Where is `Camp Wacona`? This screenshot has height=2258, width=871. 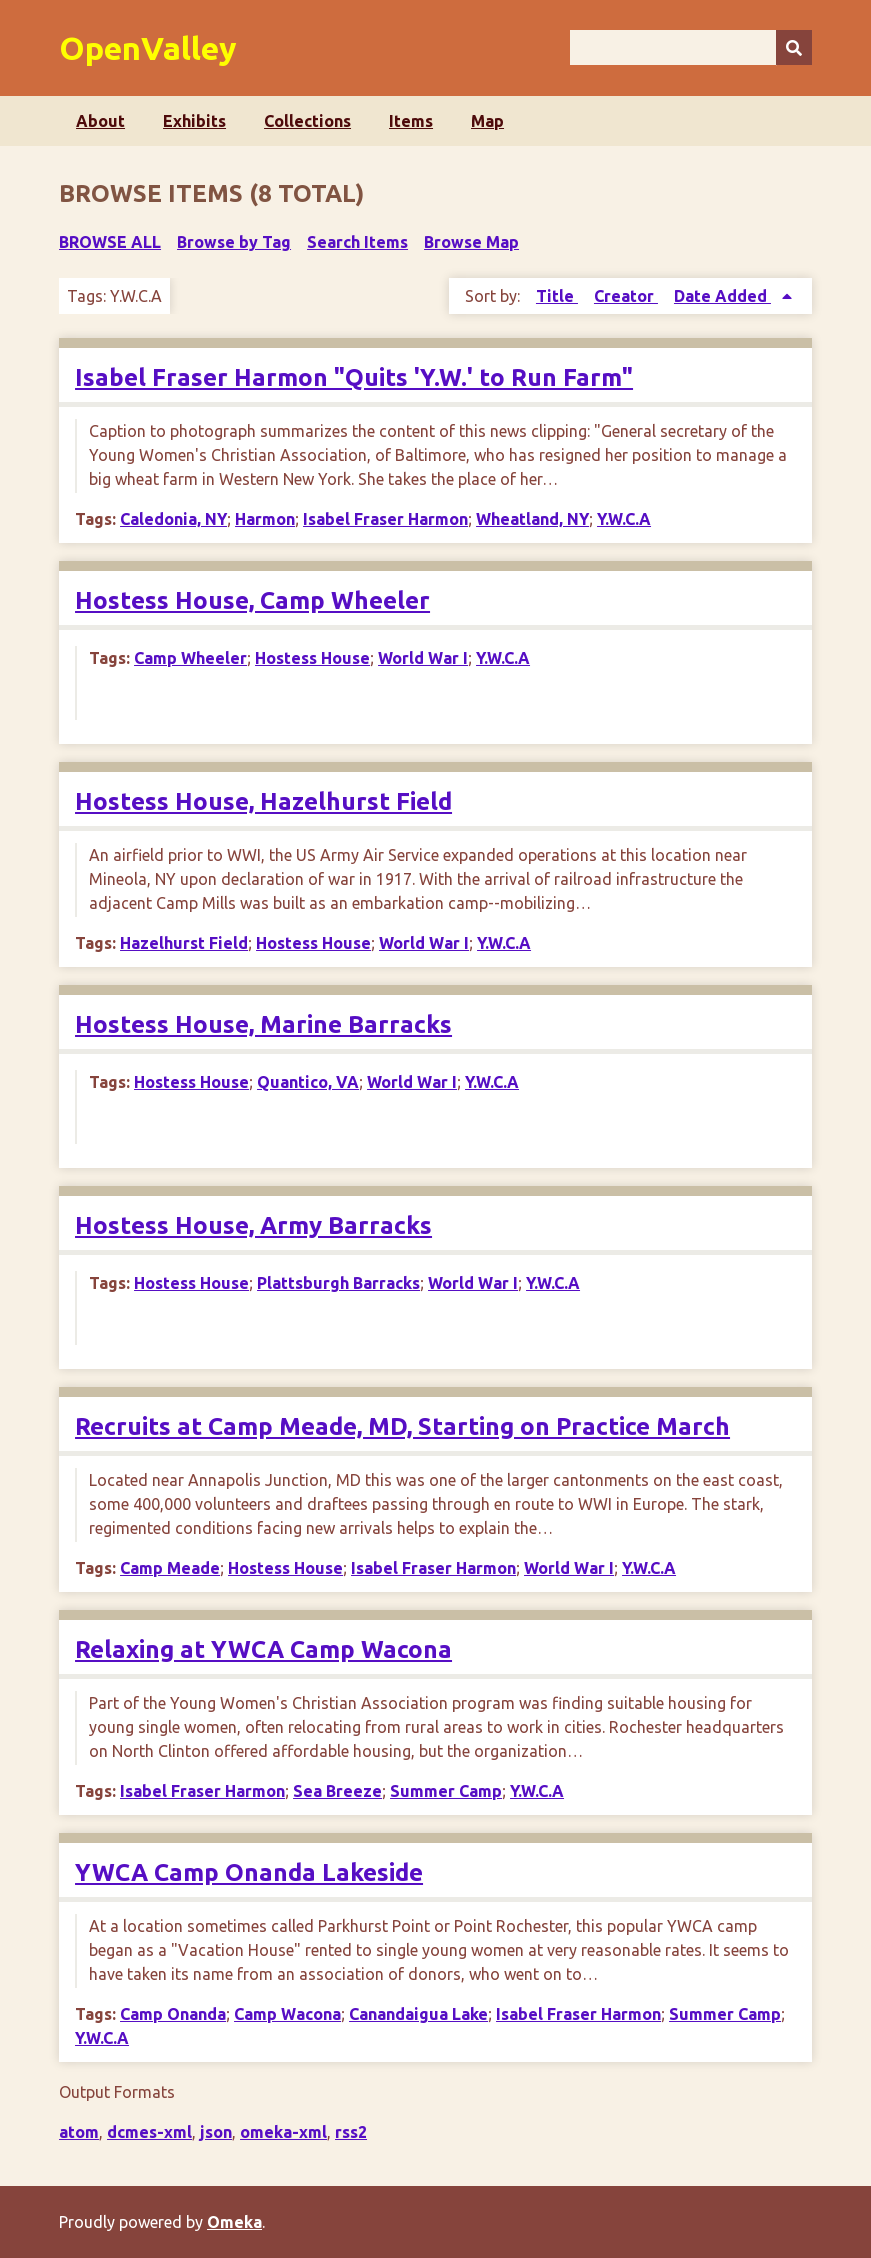 Camp Wacona is located at coordinates (287, 2014).